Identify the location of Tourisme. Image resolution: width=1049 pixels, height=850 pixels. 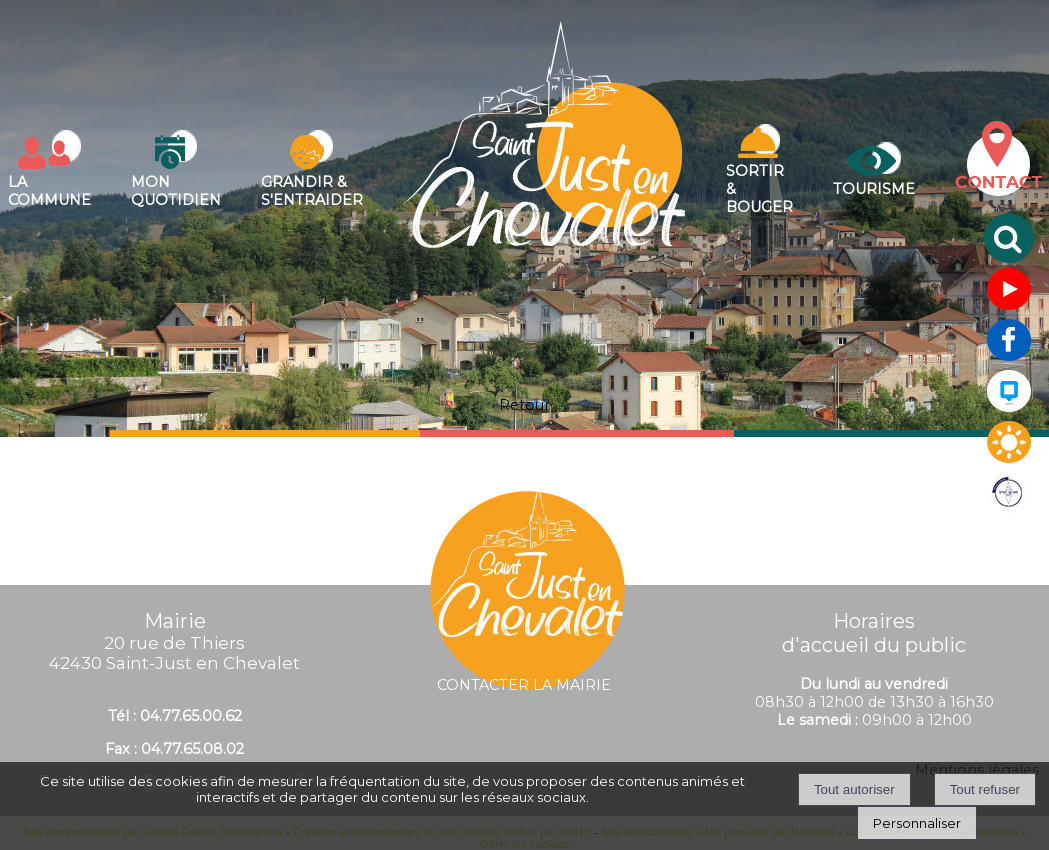
(874, 189).